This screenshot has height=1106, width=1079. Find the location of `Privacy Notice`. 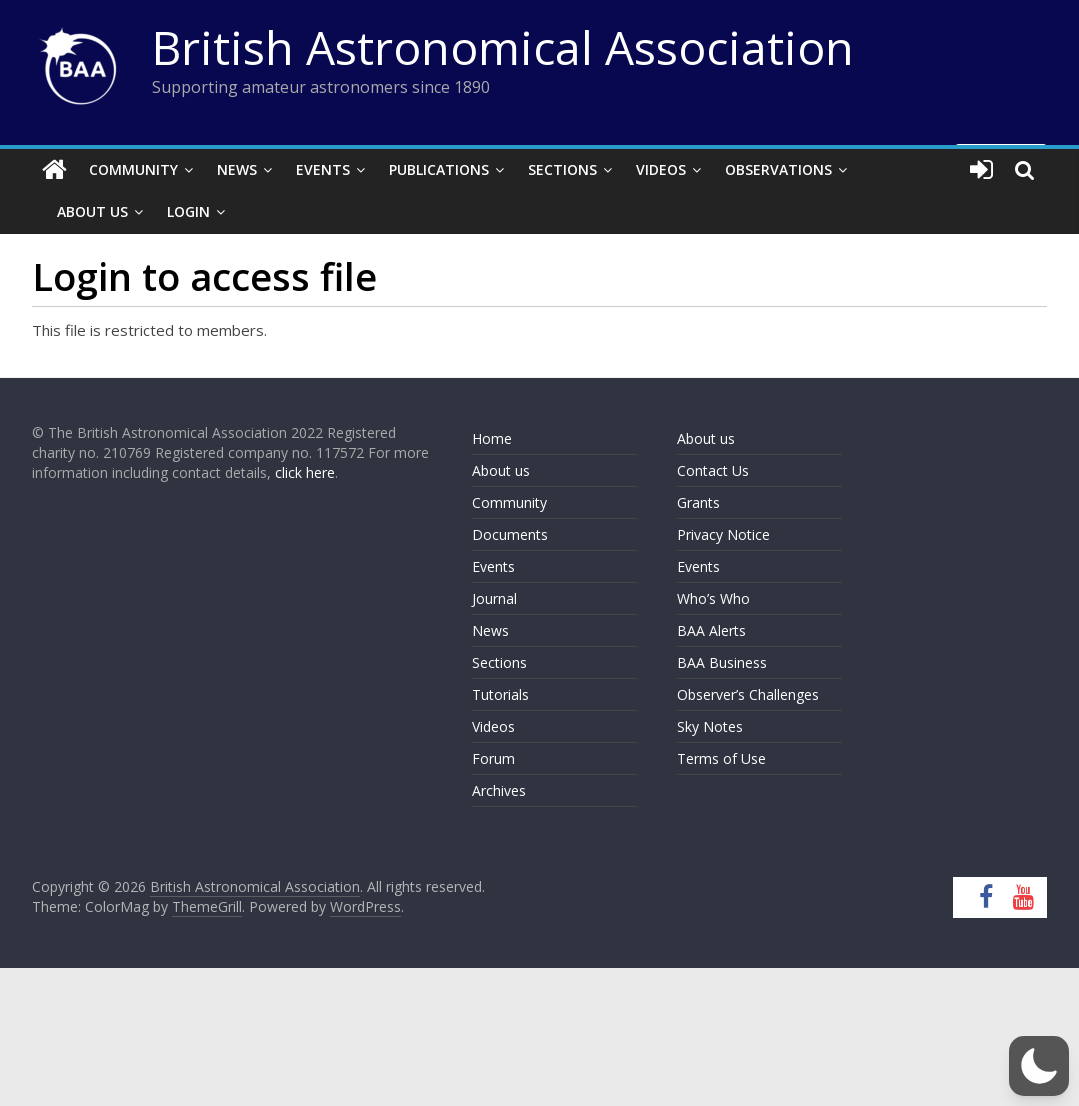

Privacy Notice is located at coordinates (723, 534).